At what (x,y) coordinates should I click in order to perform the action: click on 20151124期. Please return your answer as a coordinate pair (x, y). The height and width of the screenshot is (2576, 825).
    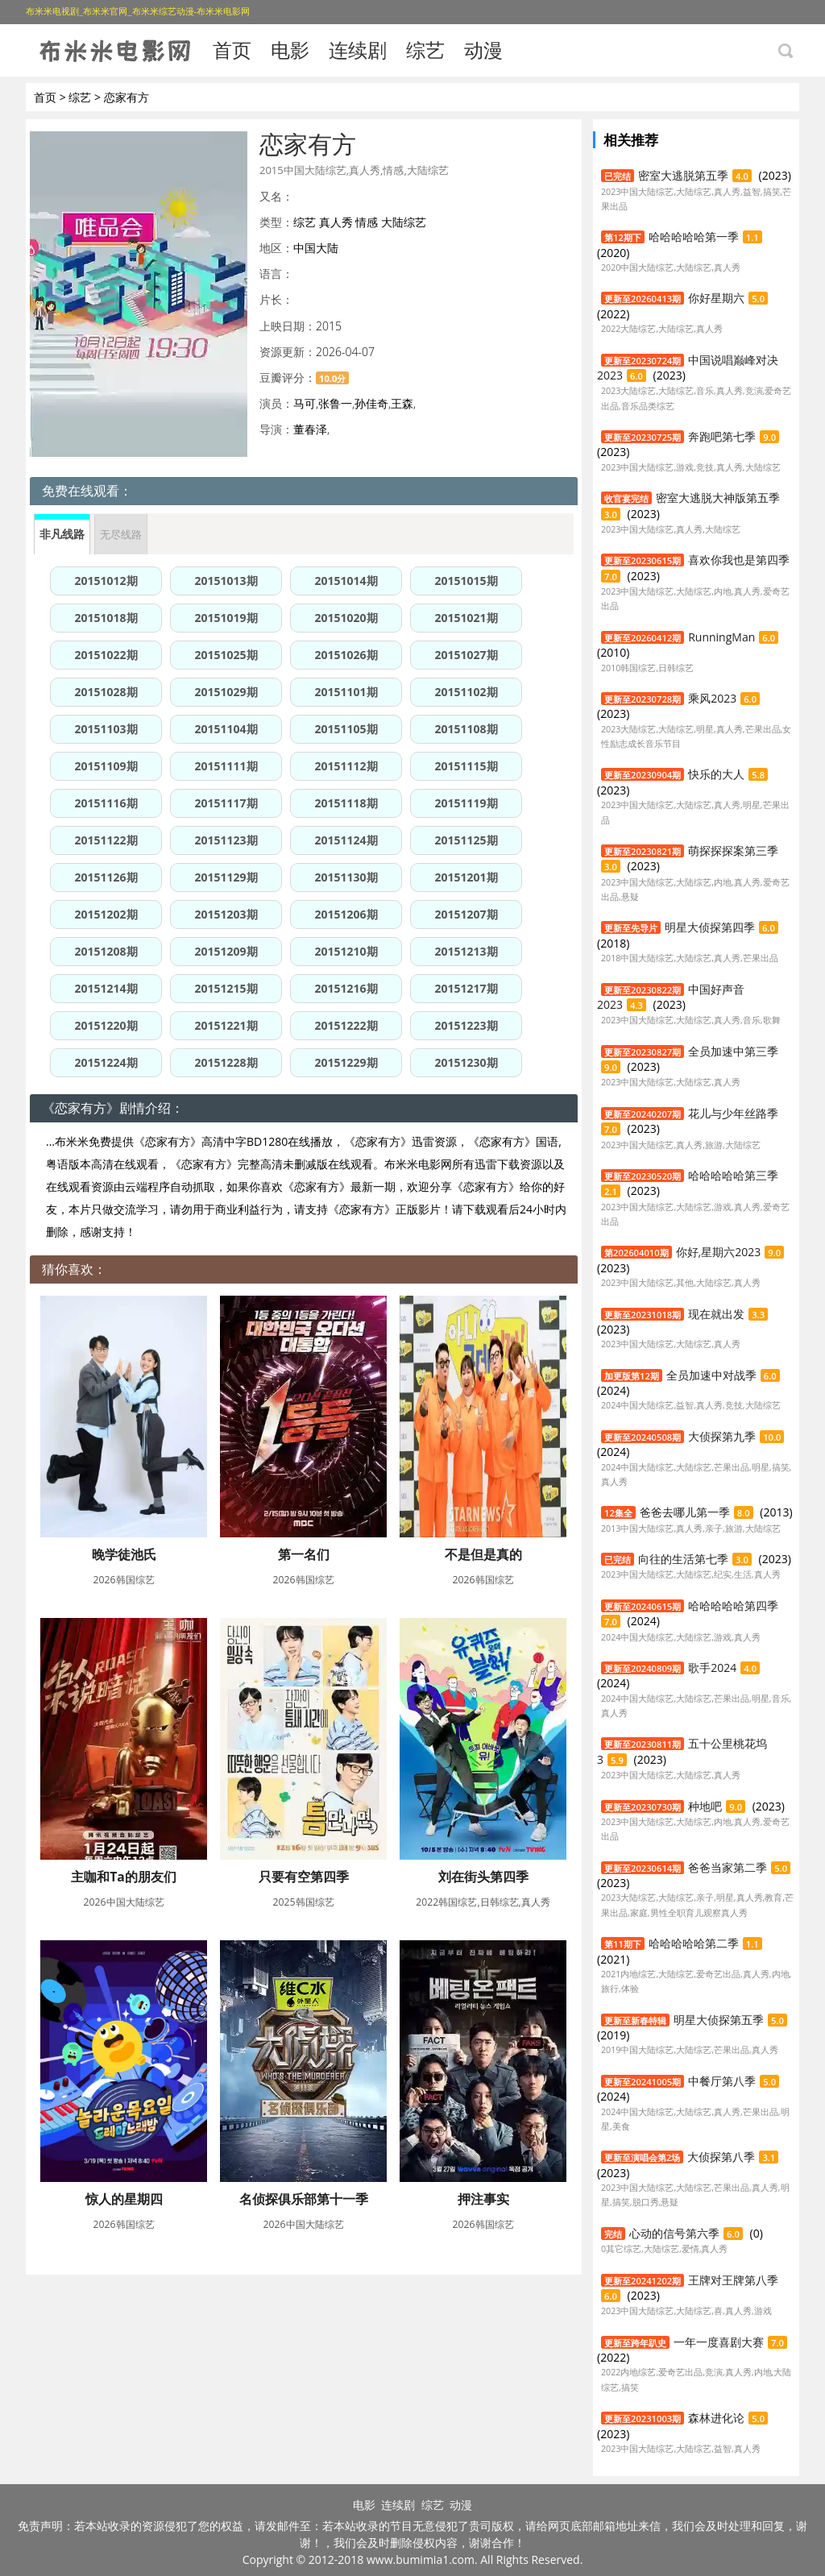
    Looking at the image, I should click on (345, 840).